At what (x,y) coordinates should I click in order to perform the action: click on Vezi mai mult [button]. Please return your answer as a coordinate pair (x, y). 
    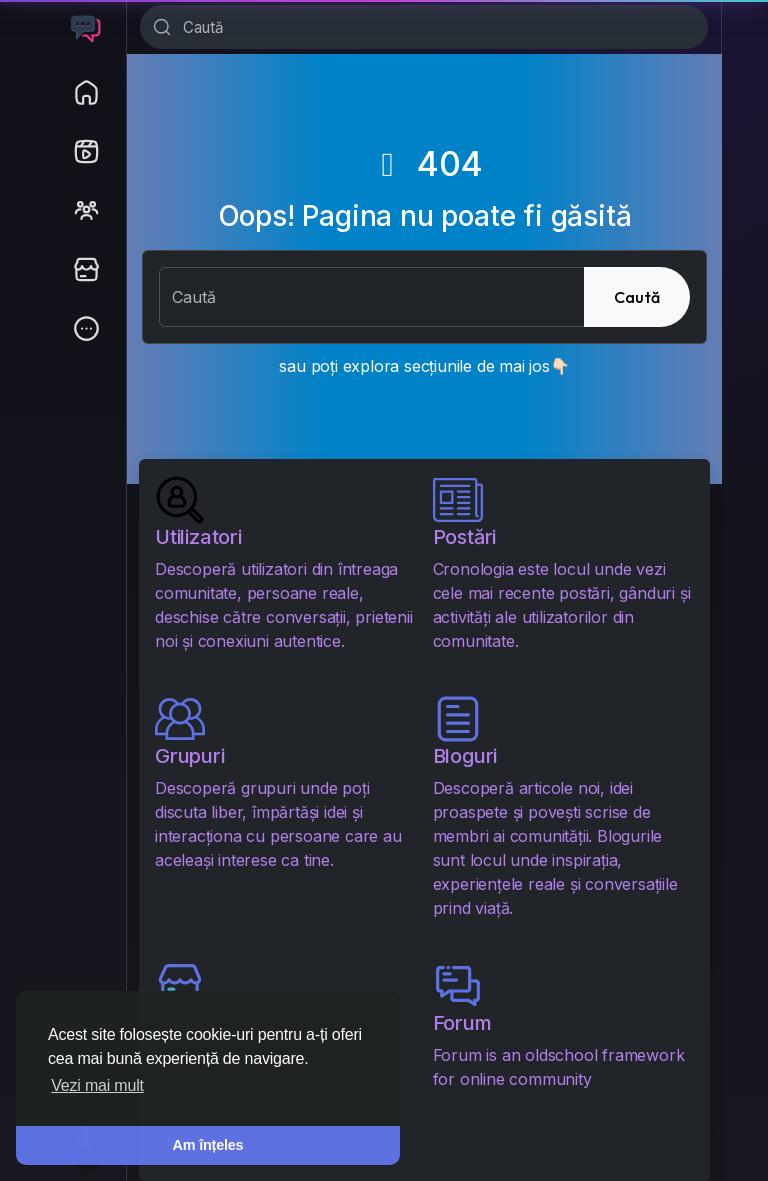
    Looking at the image, I should click on (97, 1085).